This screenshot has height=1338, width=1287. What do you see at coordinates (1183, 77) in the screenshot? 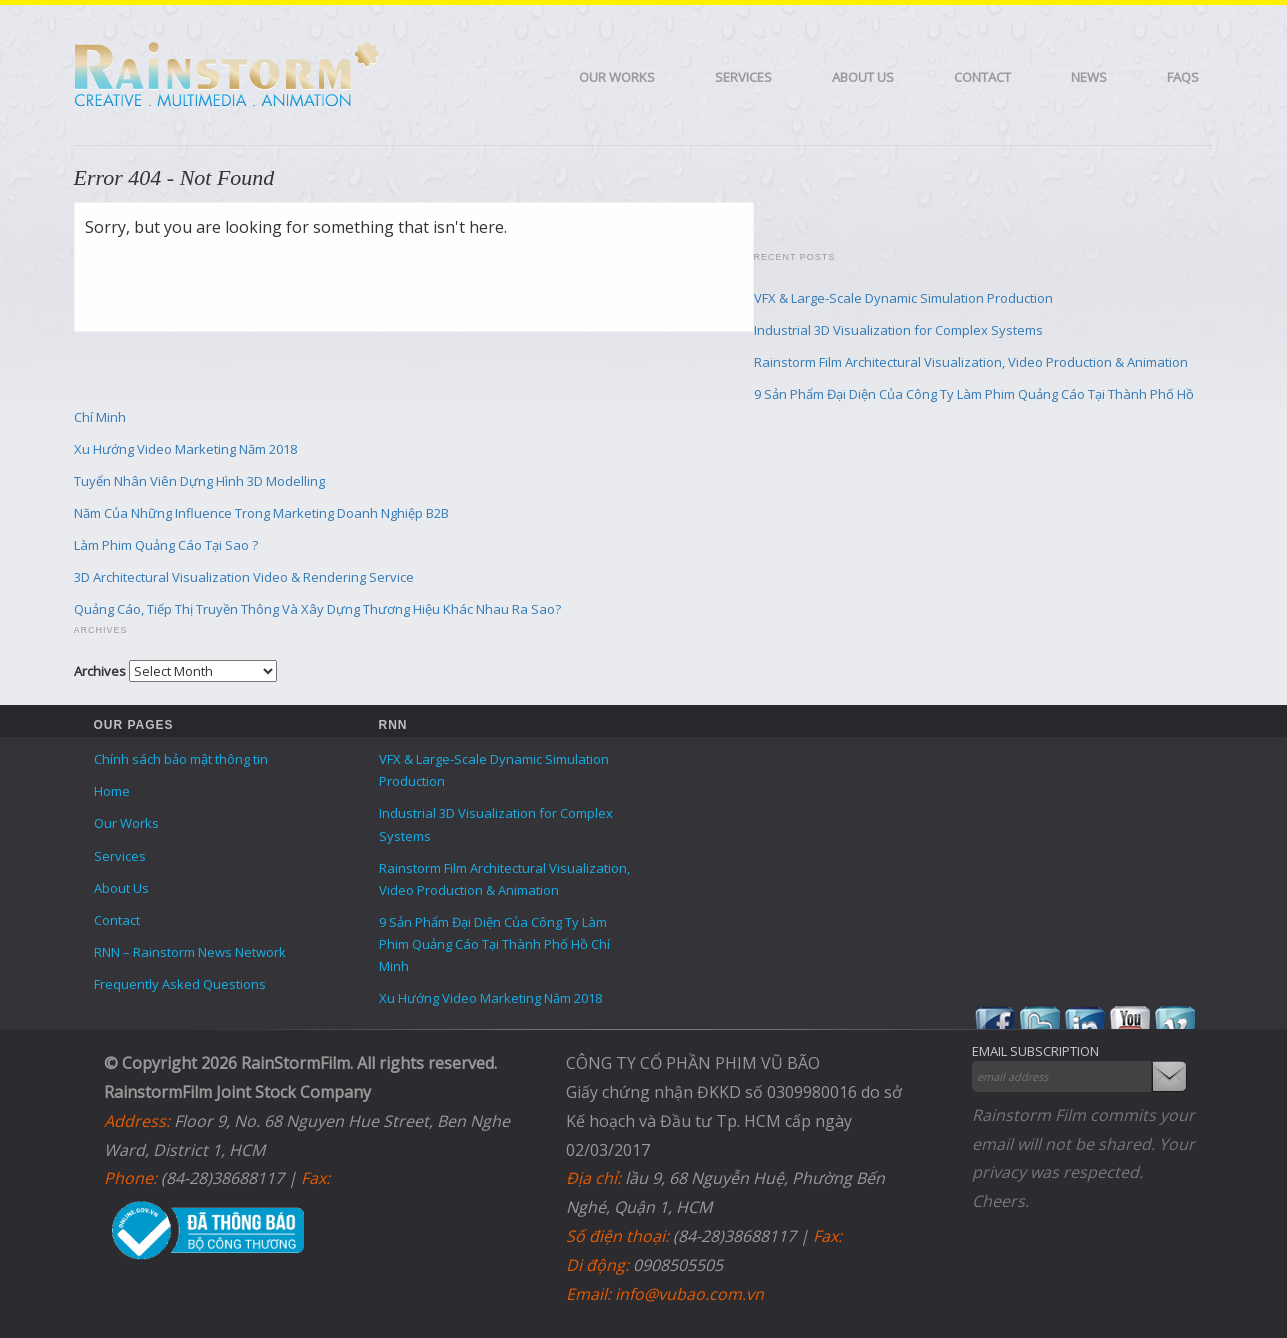
I see `FAQS` at bounding box center [1183, 77].